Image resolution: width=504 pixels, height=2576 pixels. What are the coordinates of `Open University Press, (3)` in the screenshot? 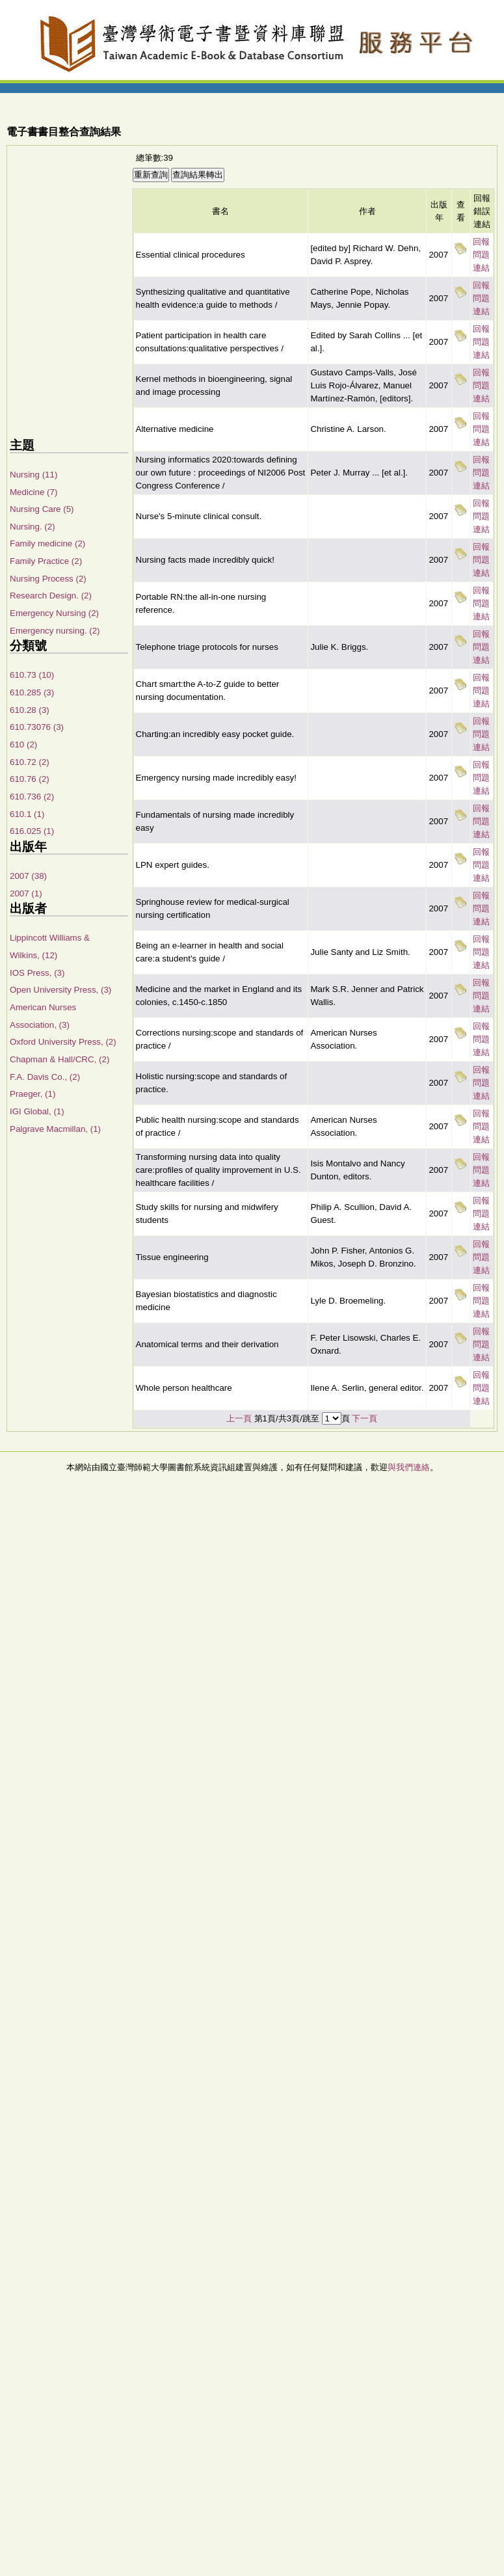 It's located at (60, 990).